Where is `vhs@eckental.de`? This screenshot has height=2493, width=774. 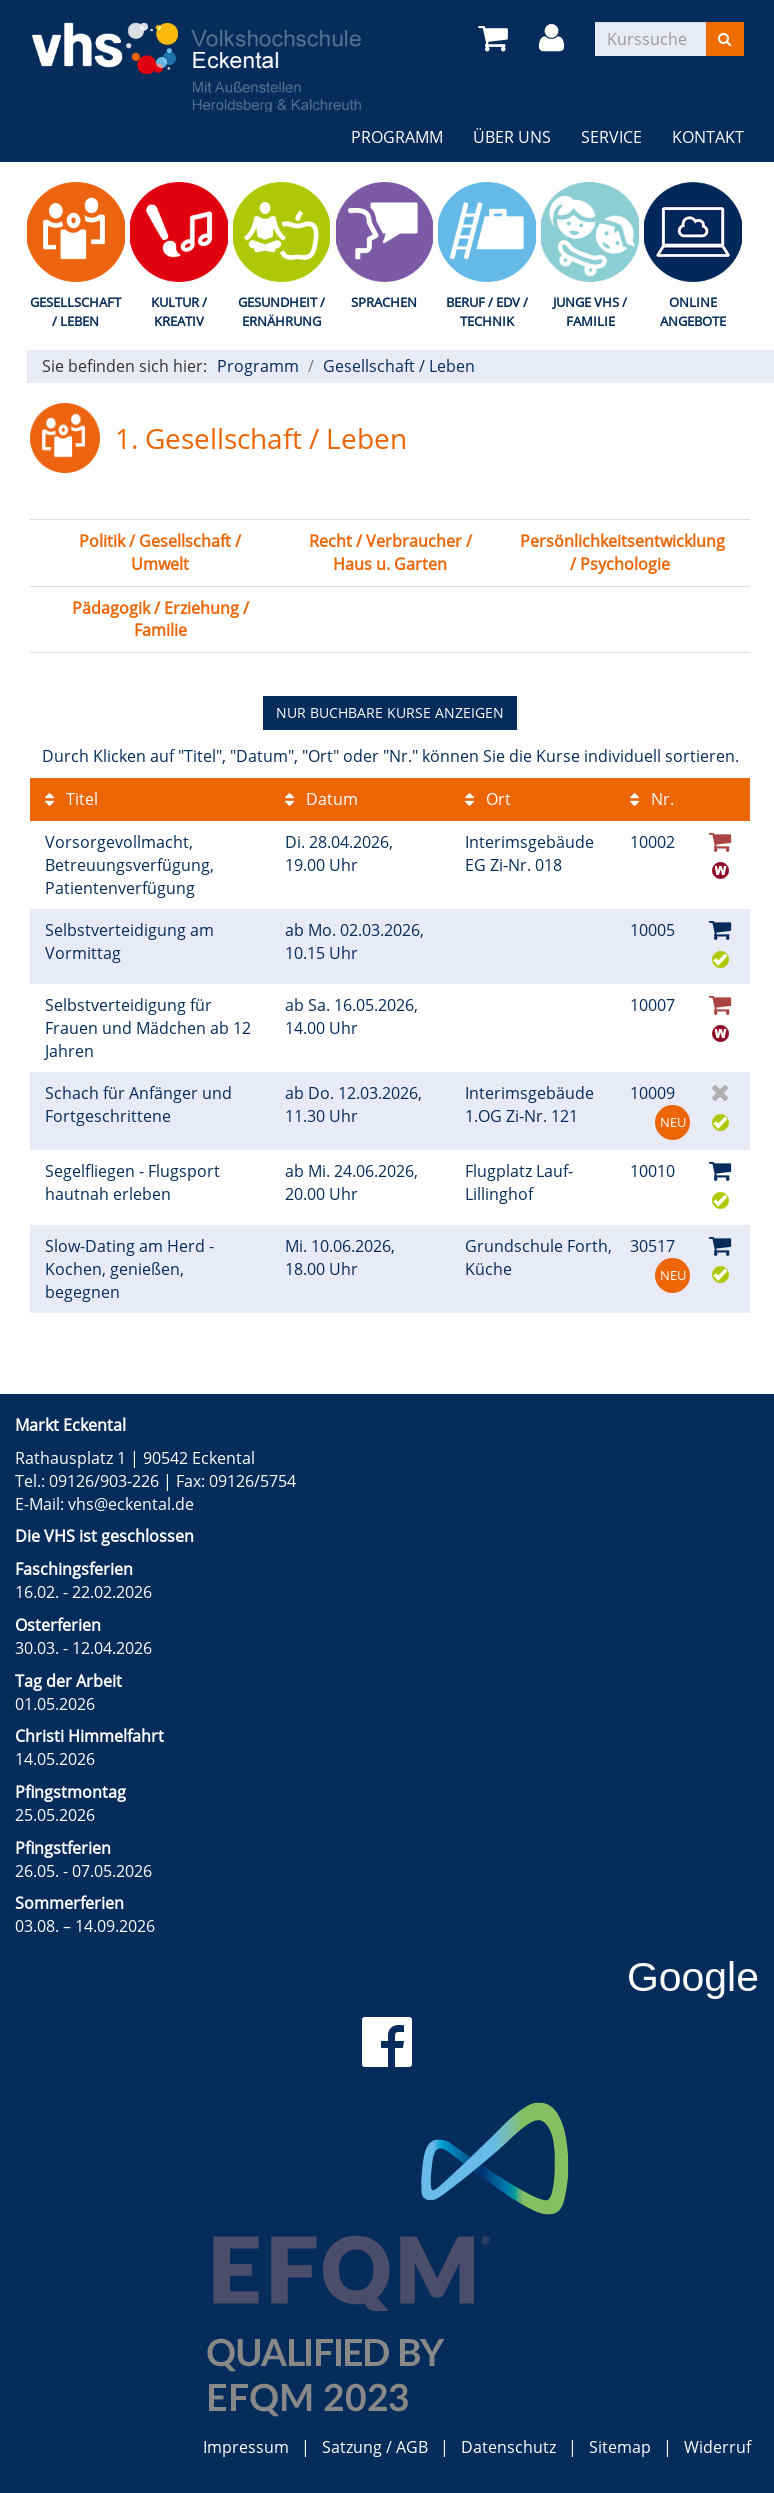 vhs@eckental.de is located at coordinates (131, 1504).